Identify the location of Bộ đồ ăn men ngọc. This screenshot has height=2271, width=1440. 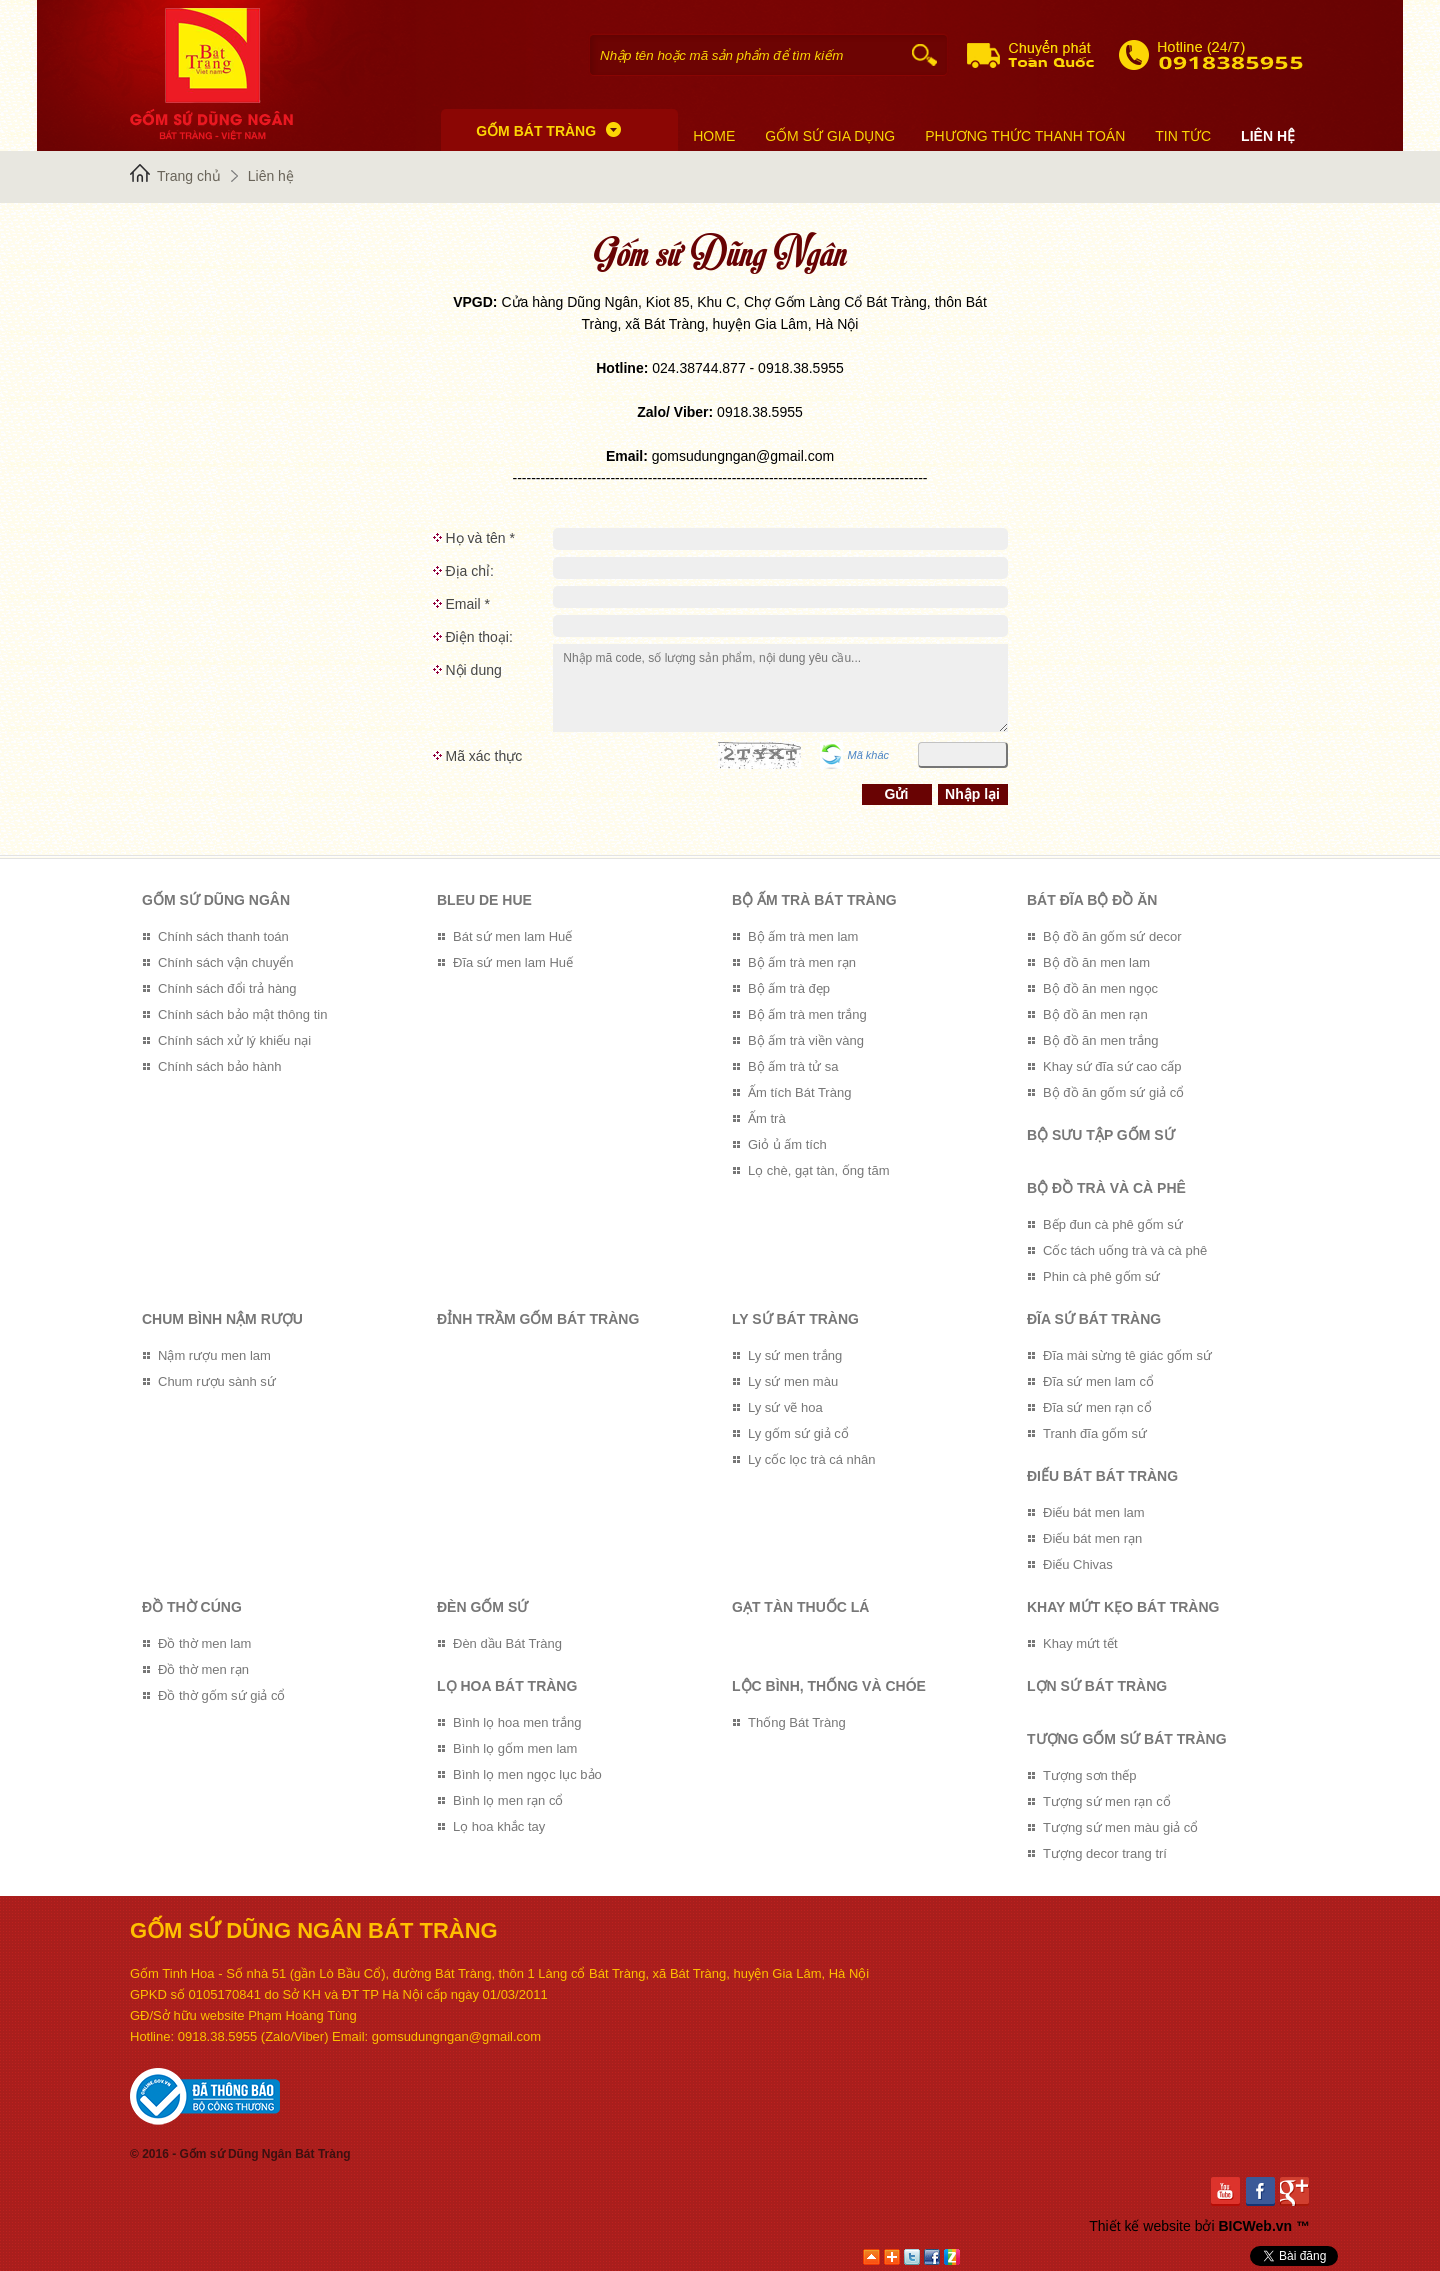
(1100, 988).